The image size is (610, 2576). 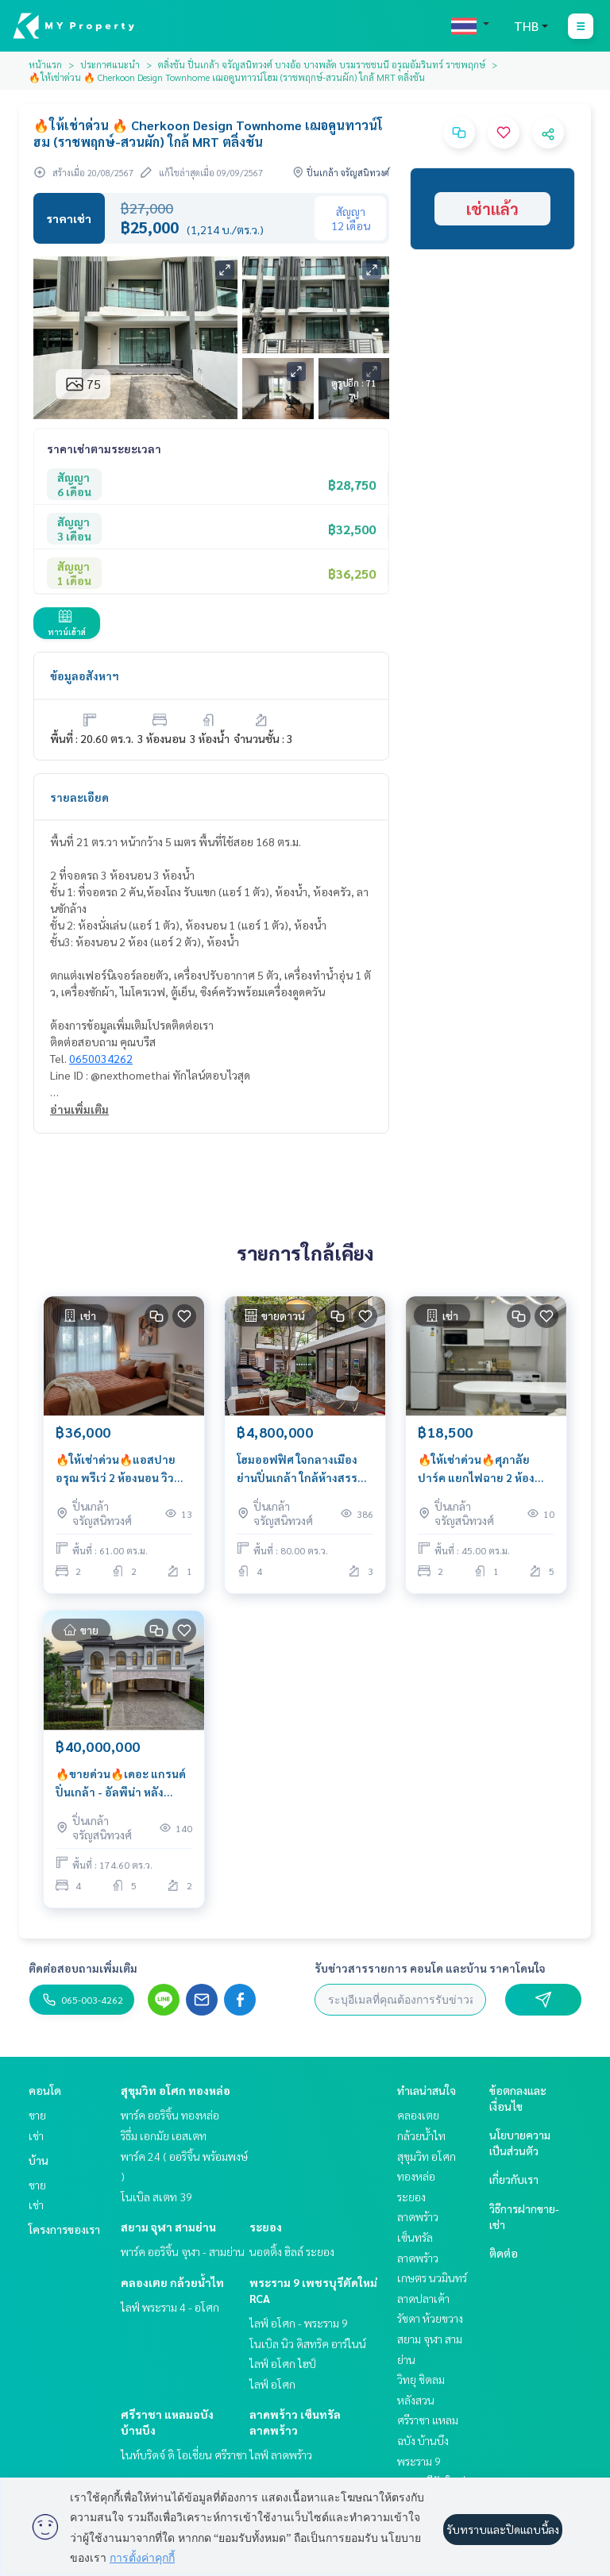 I want to click on ขาย, so click(x=37, y=2115).